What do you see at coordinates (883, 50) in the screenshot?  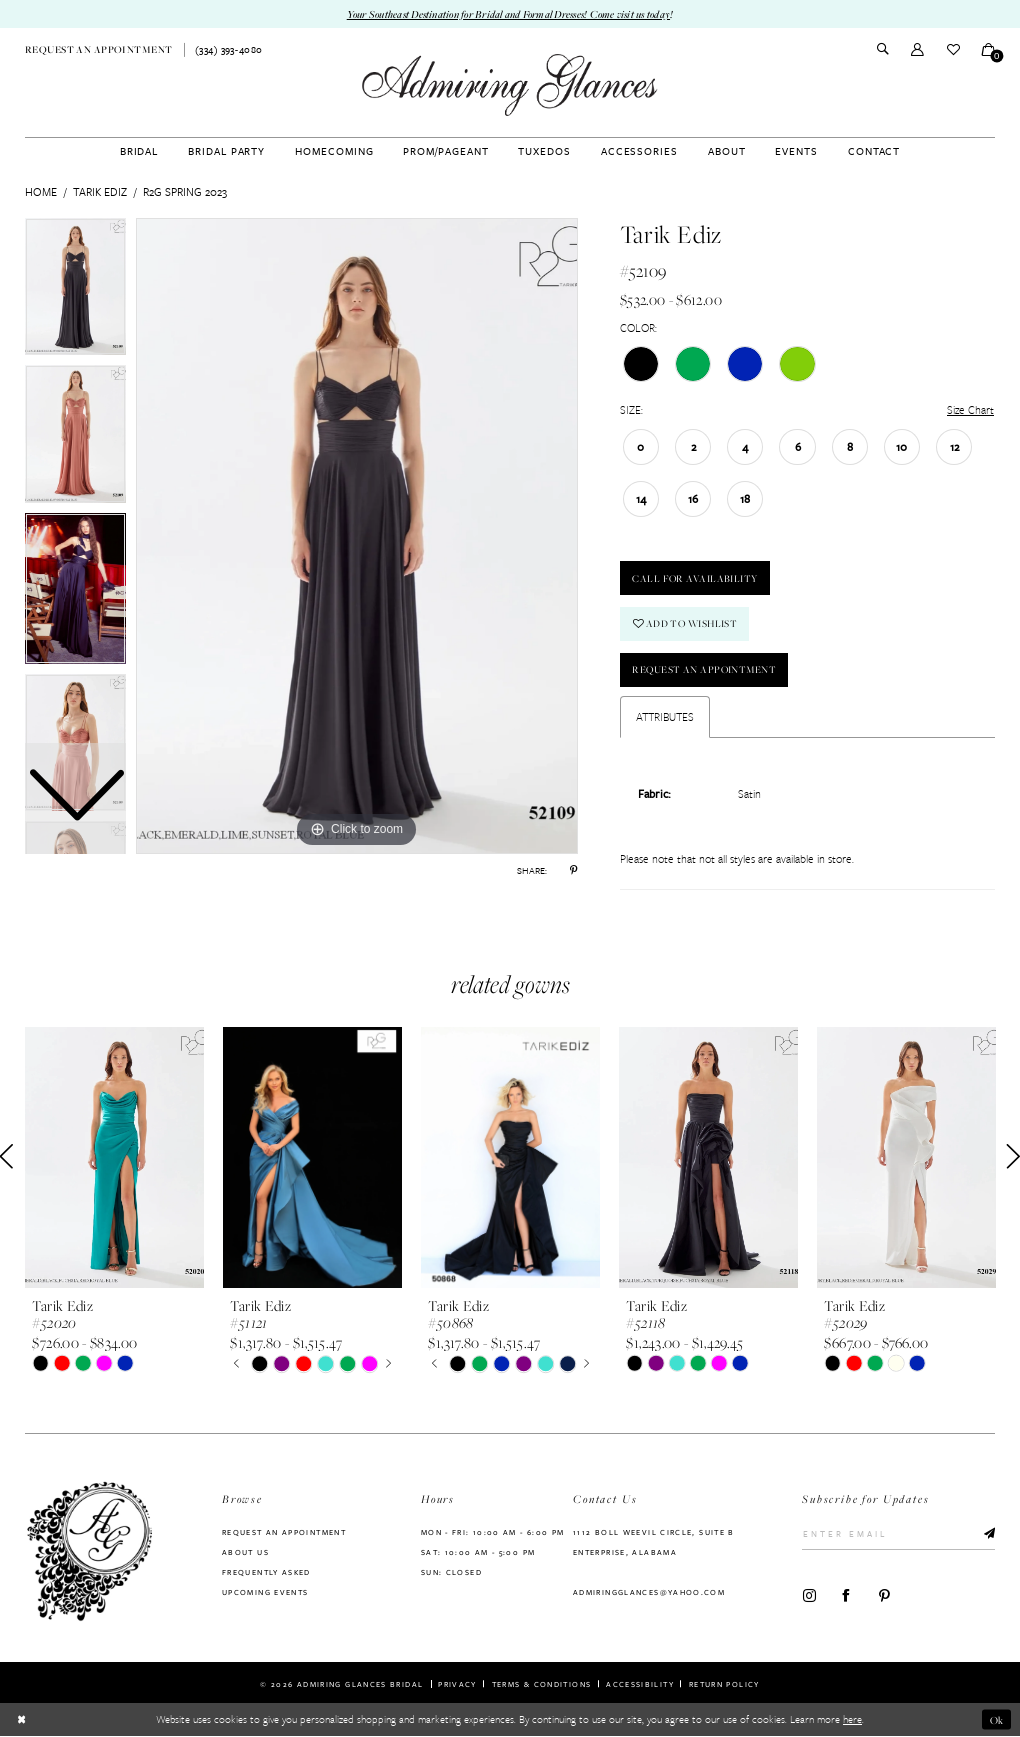 I see `[Show search]` at bounding box center [883, 50].